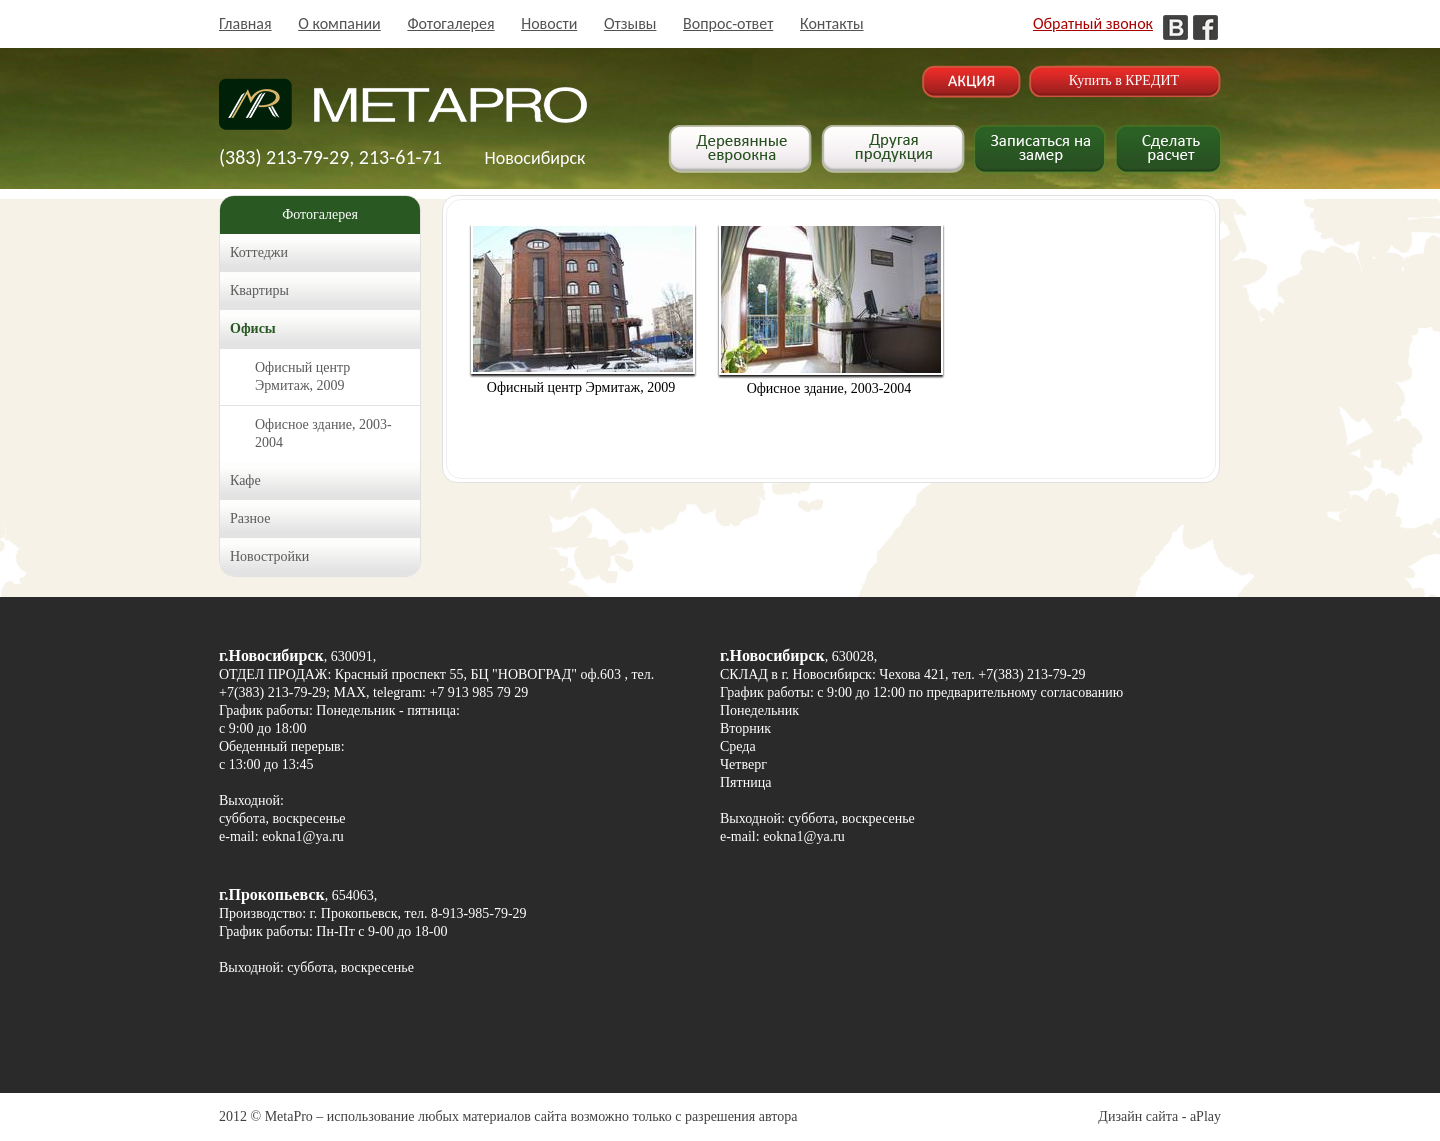 The width and height of the screenshot is (1440, 1141). Describe the element at coordinates (630, 23) in the screenshot. I see `Отзывы` at that location.